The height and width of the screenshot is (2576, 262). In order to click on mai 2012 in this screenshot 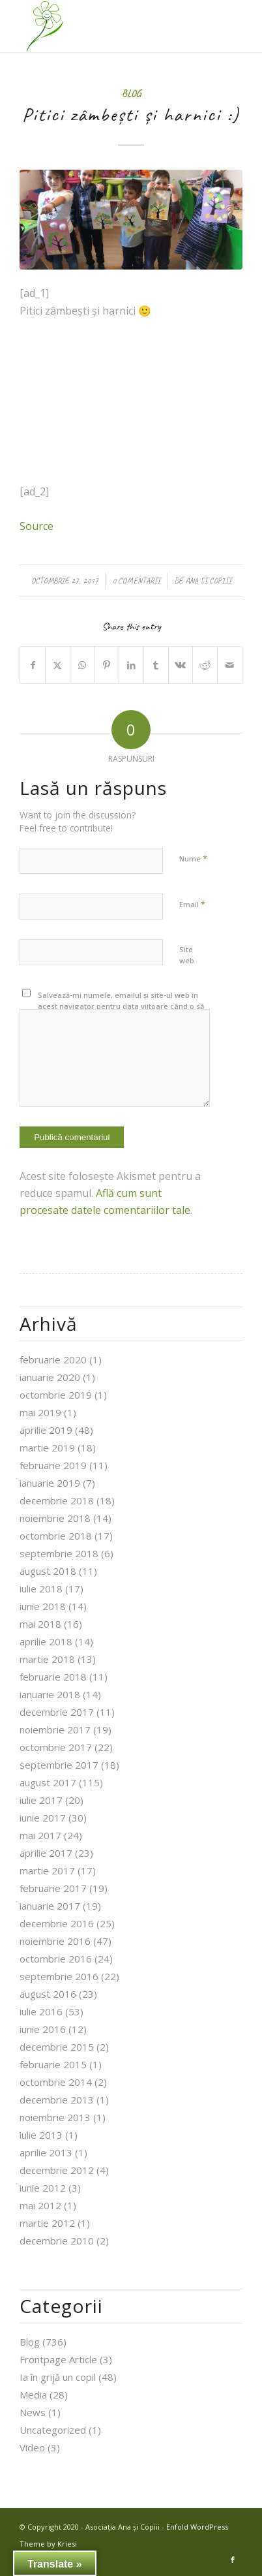, I will do `click(40, 2205)`.